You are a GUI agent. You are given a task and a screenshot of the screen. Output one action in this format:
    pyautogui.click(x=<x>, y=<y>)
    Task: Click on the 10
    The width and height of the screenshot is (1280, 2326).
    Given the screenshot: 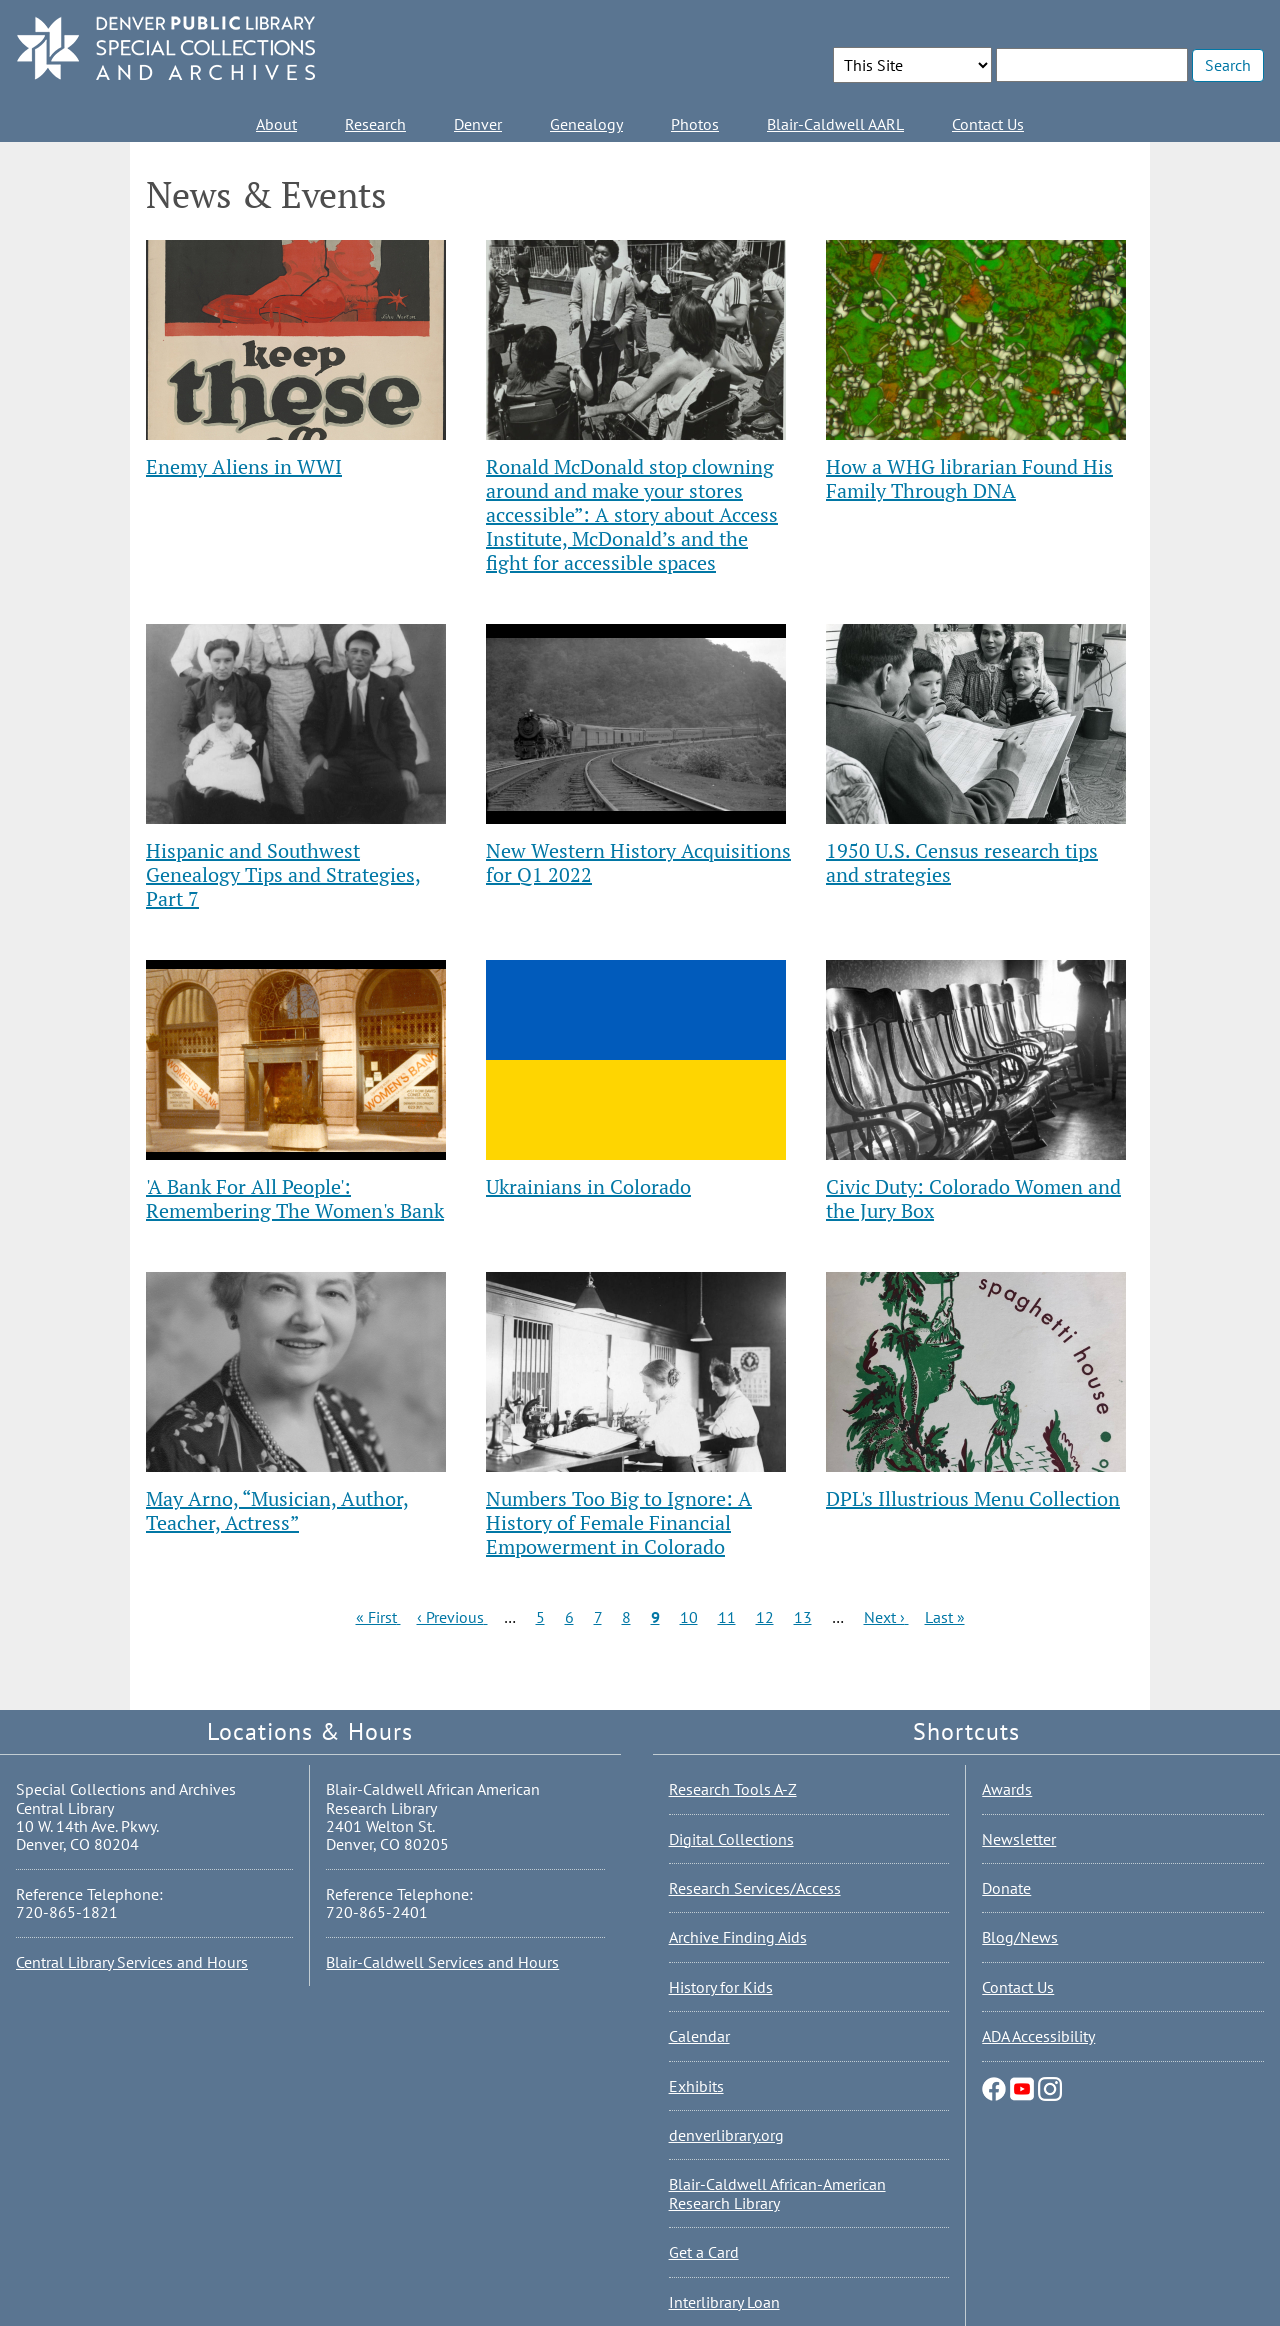 What is the action you would take?
    pyautogui.click(x=689, y=1617)
    